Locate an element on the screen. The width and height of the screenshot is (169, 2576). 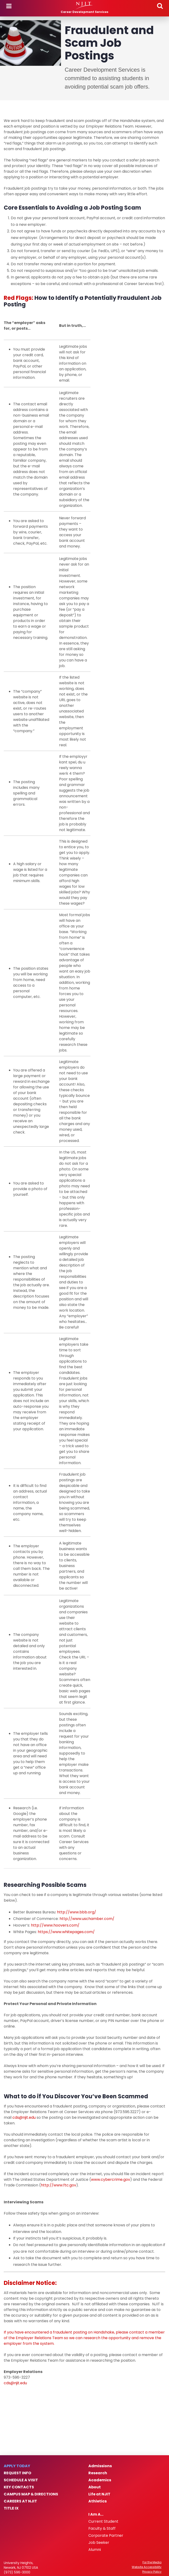
Schedule a Visit is located at coordinates (21, 2480).